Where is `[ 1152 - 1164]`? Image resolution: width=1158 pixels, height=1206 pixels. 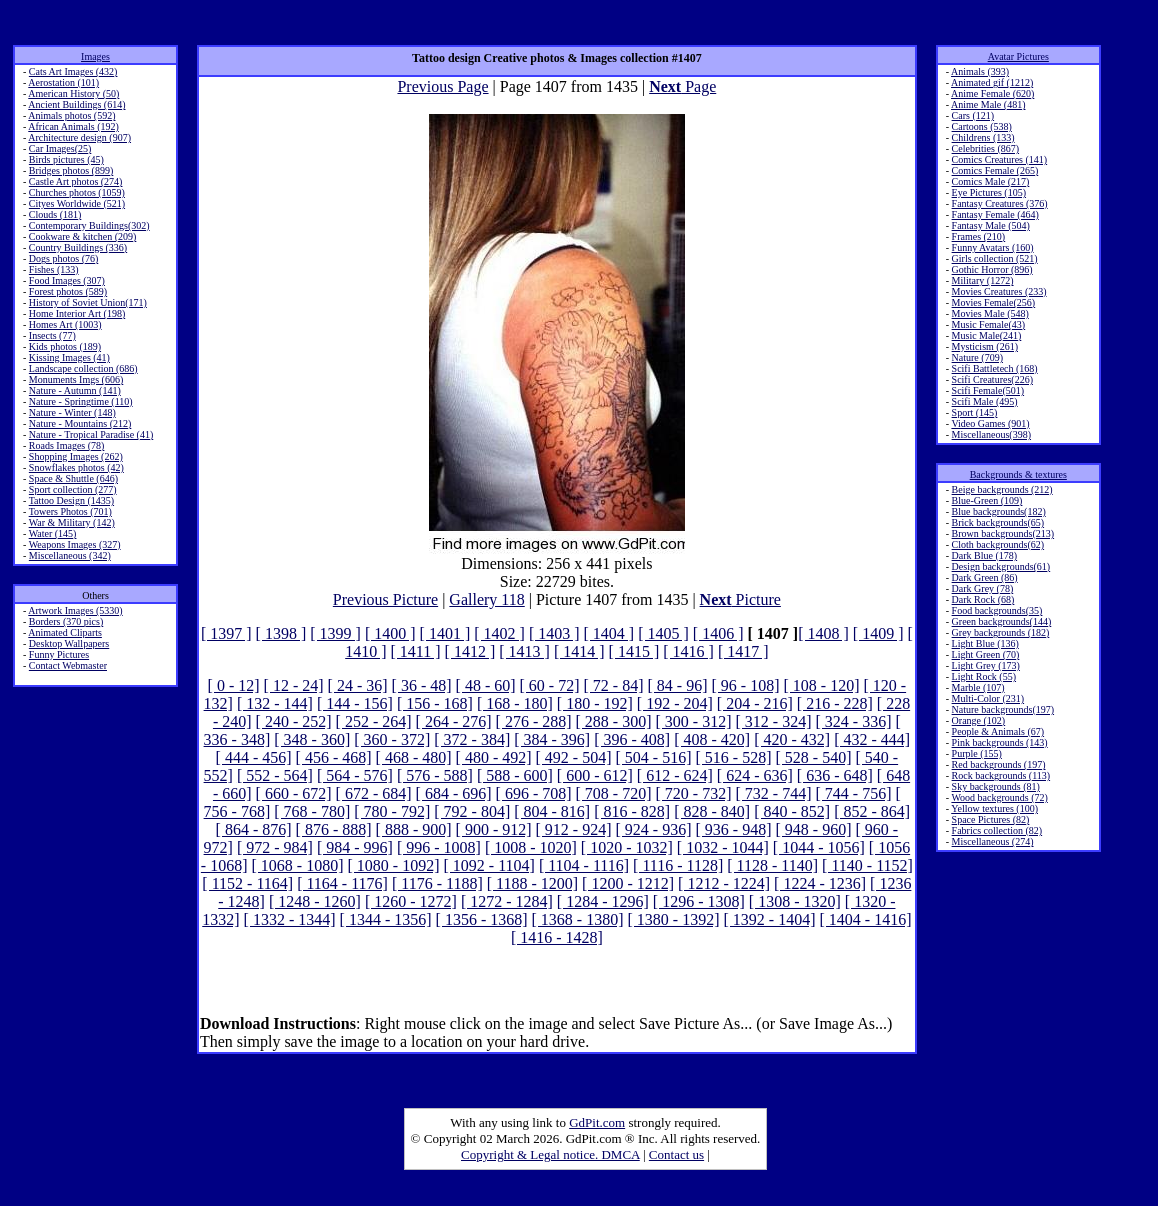
[ 1152 - 1164] is located at coordinates (247, 883).